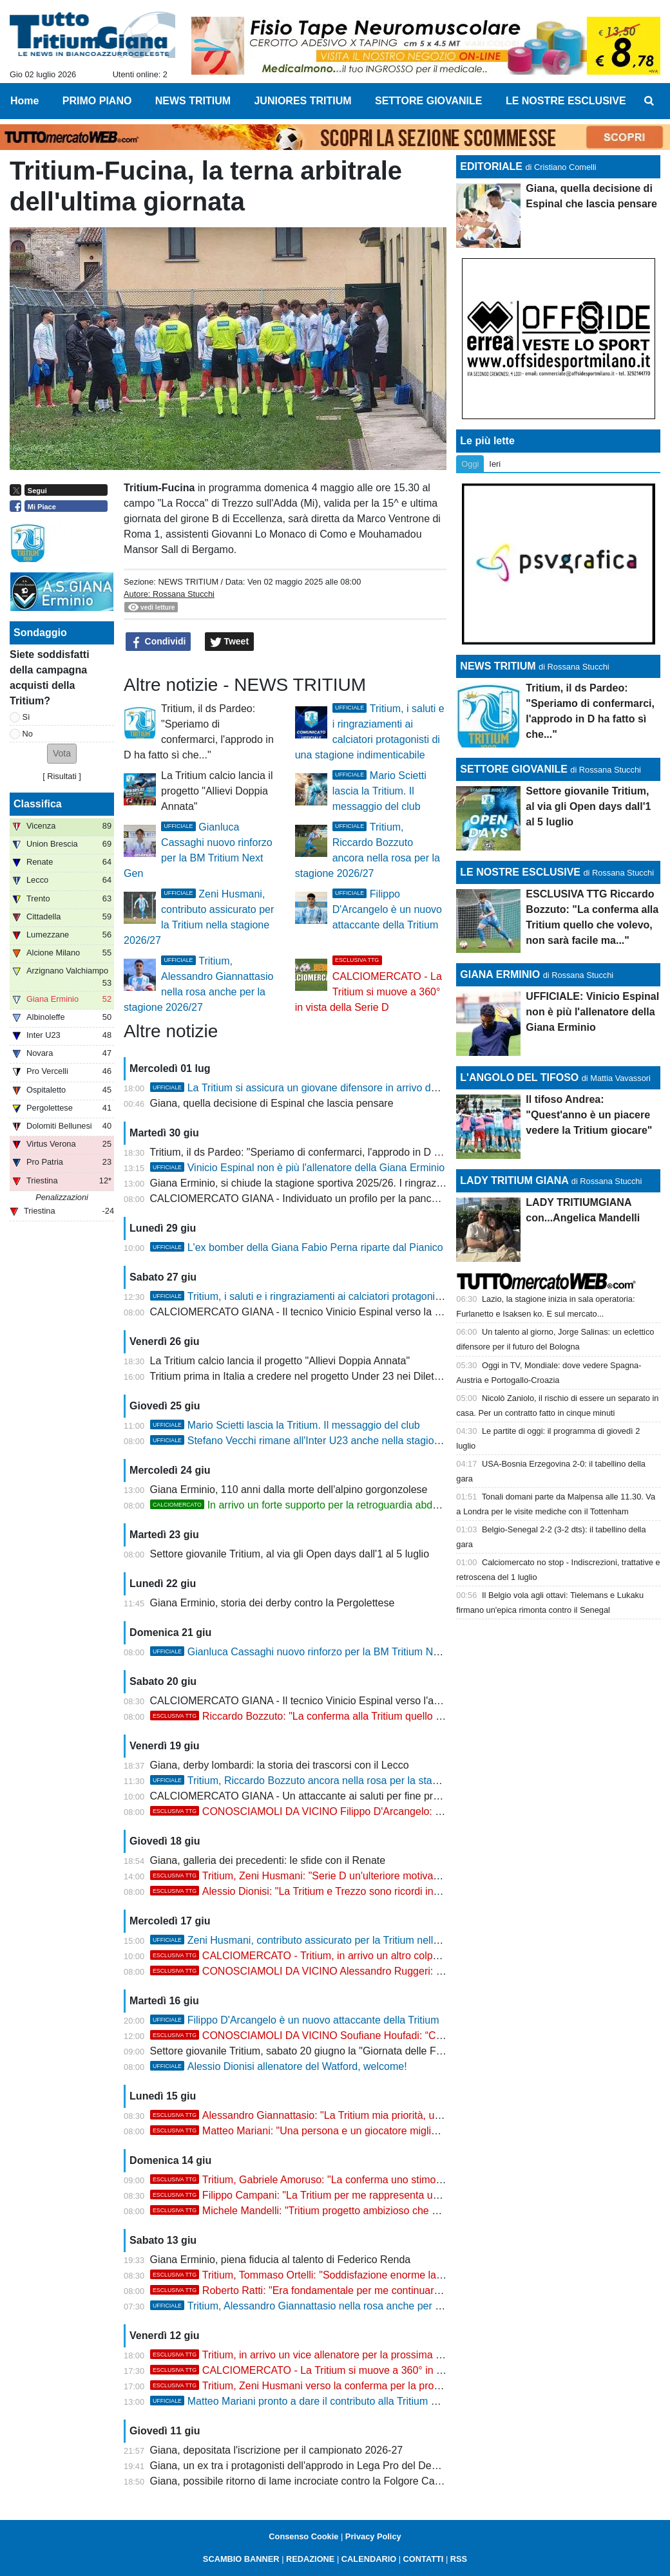 The height and width of the screenshot is (2576, 670). What do you see at coordinates (458, 2559) in the screenshot?
I see `RSS` at bounding box center [458, 2559].